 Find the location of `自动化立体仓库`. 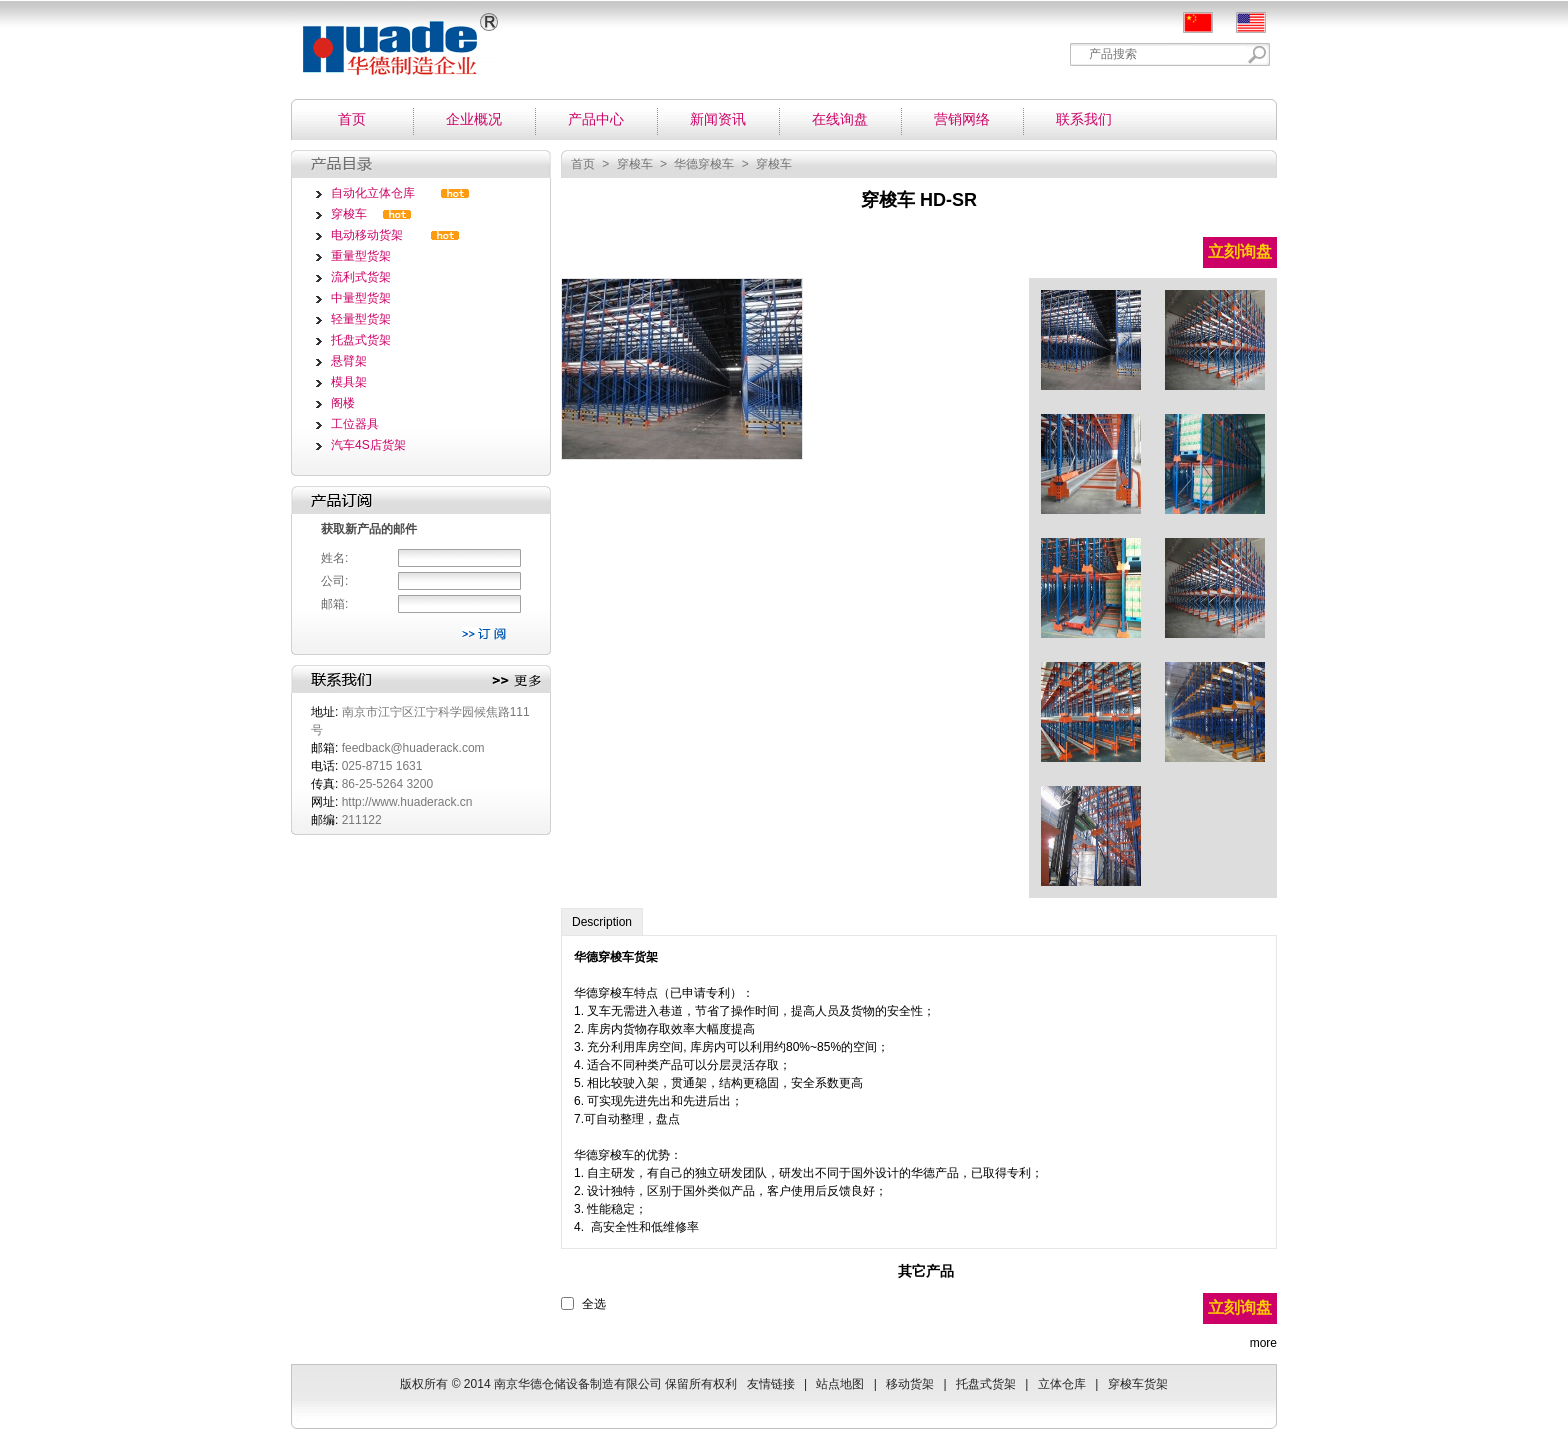

自动化立体仓库 is located at coordinates (373, 193).